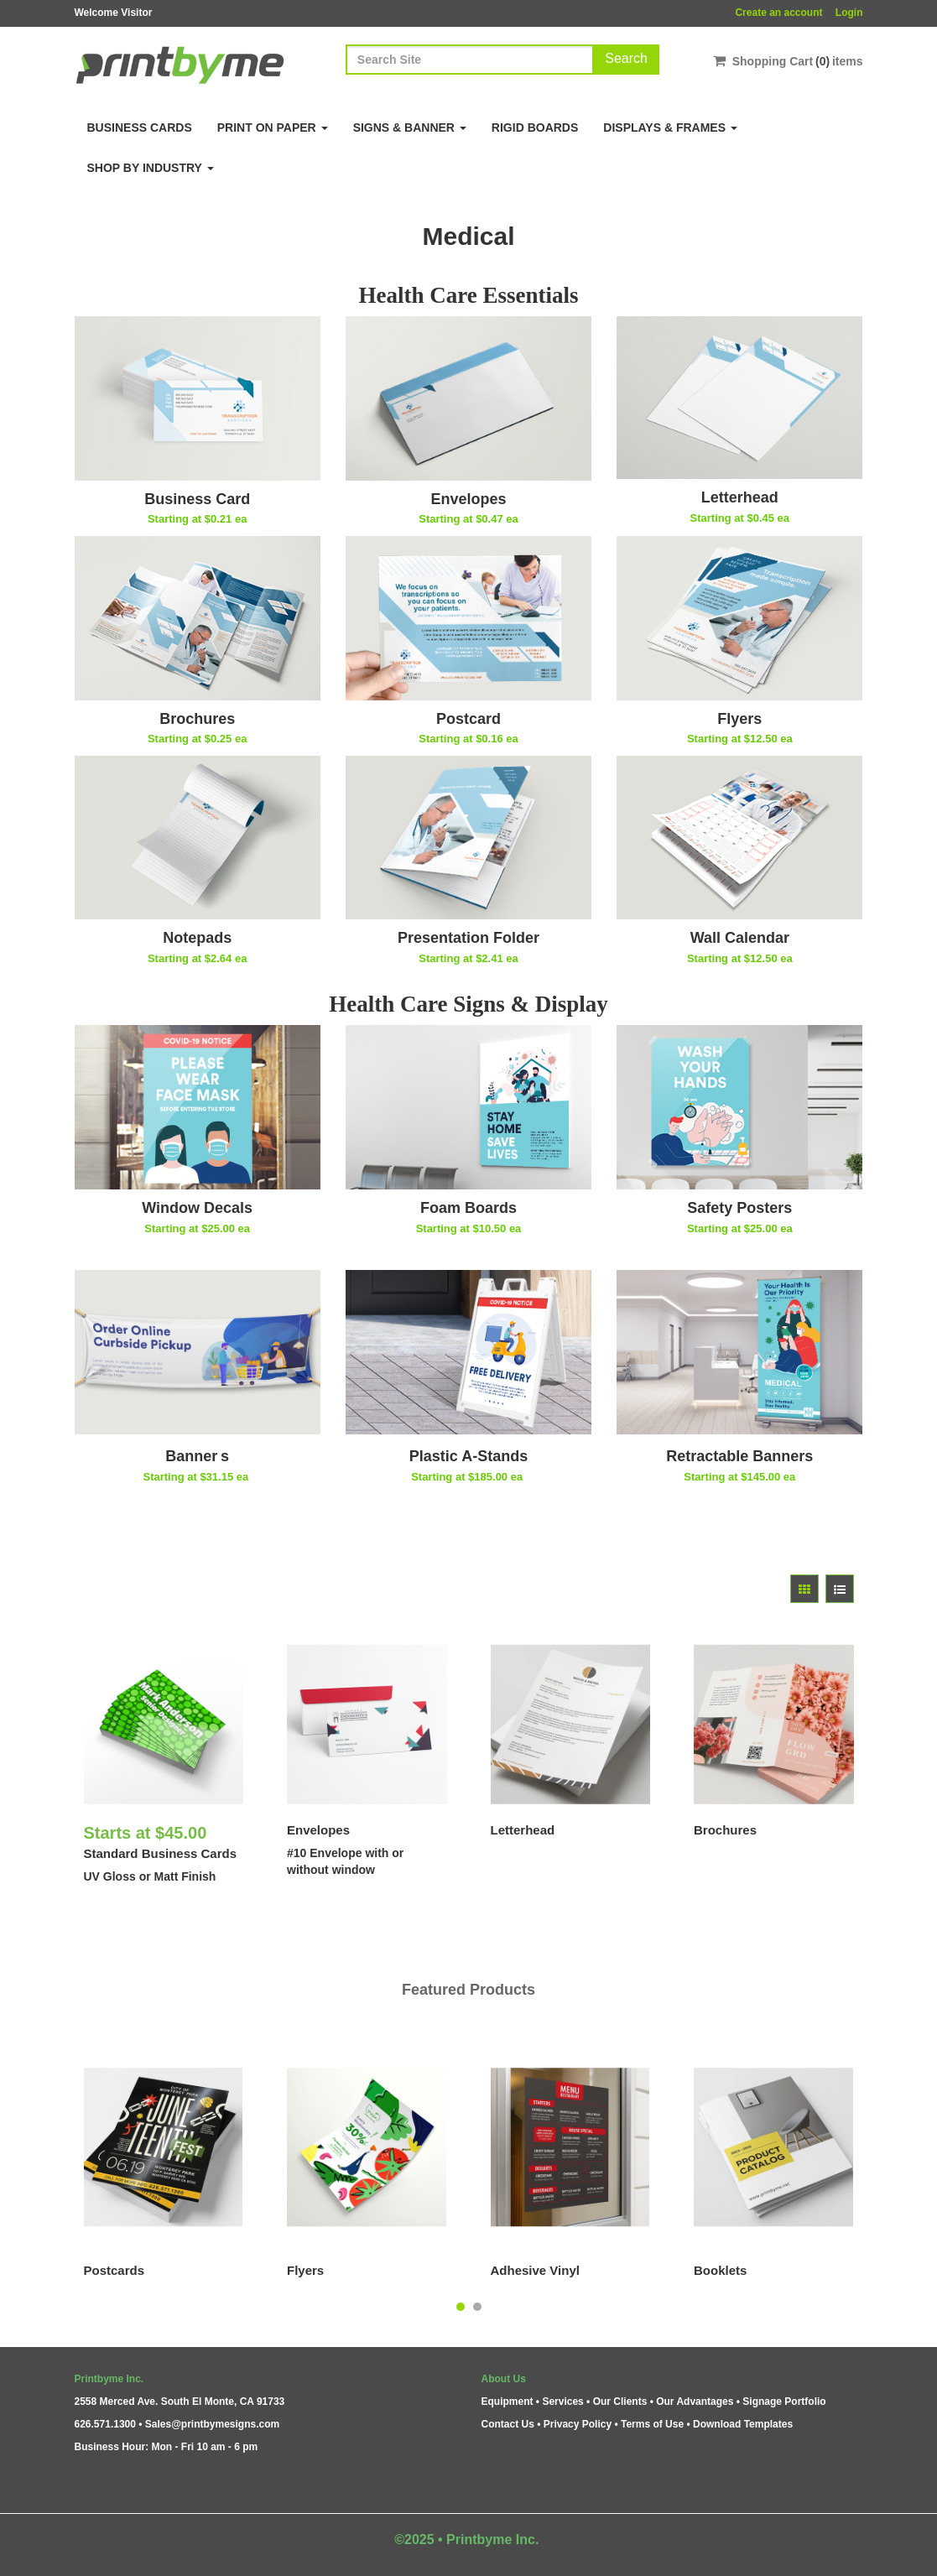  Describe the element at coordinates (114, 2270) in the screenshot. I see `Postcards` at that location.